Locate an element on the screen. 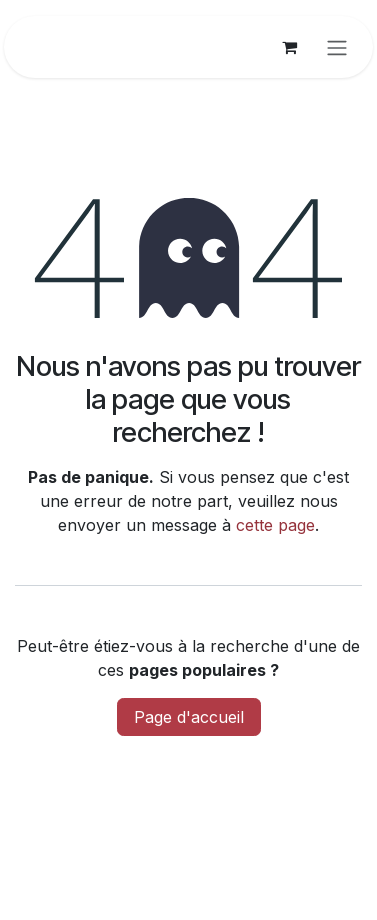  cette page is located at coordinates (275, 525).